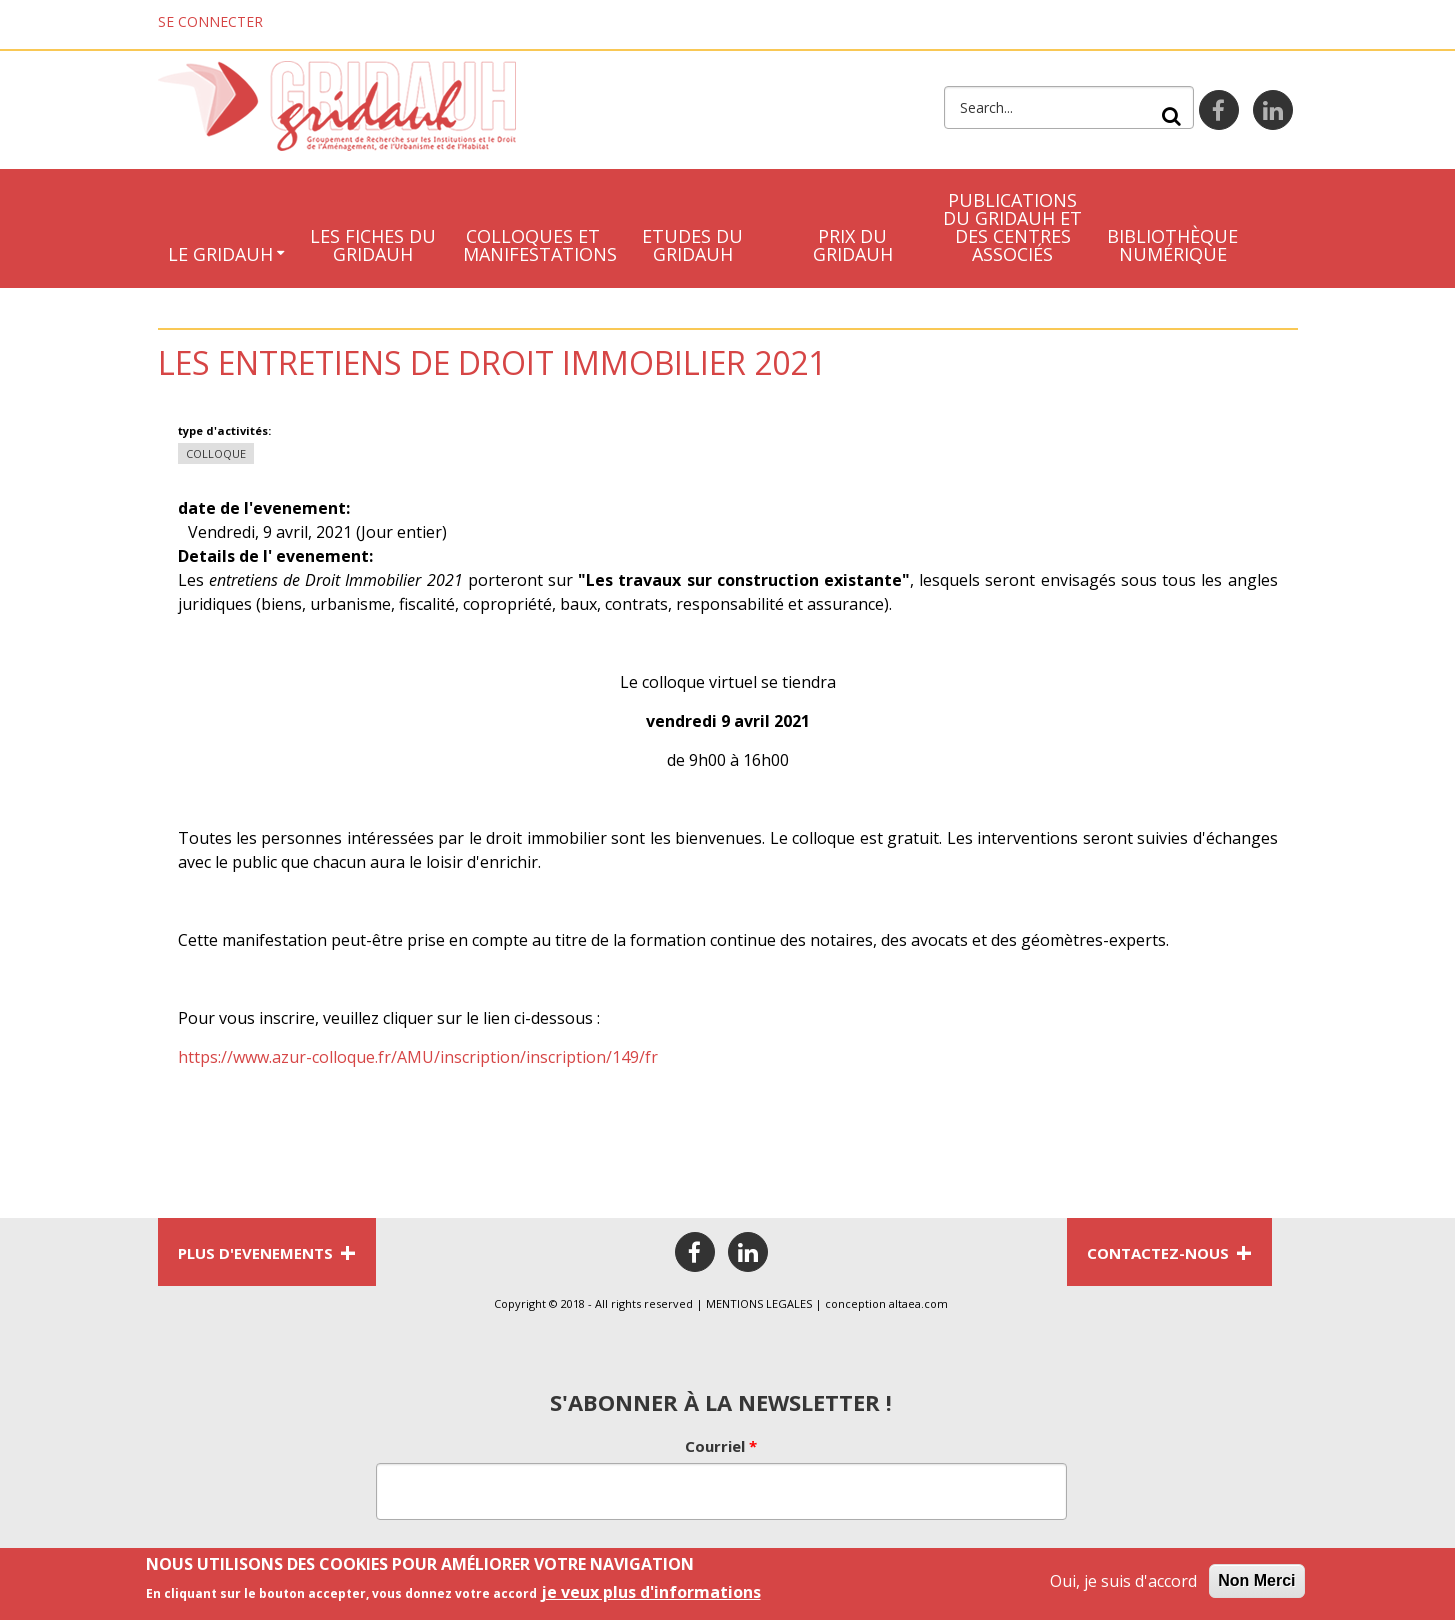 This screenshot has height=1620, width=1455. What do you see at coordinates (651, 1599) in the screenshot?
I see `je veux plus d'informations` at bounding box center [651, 1599].